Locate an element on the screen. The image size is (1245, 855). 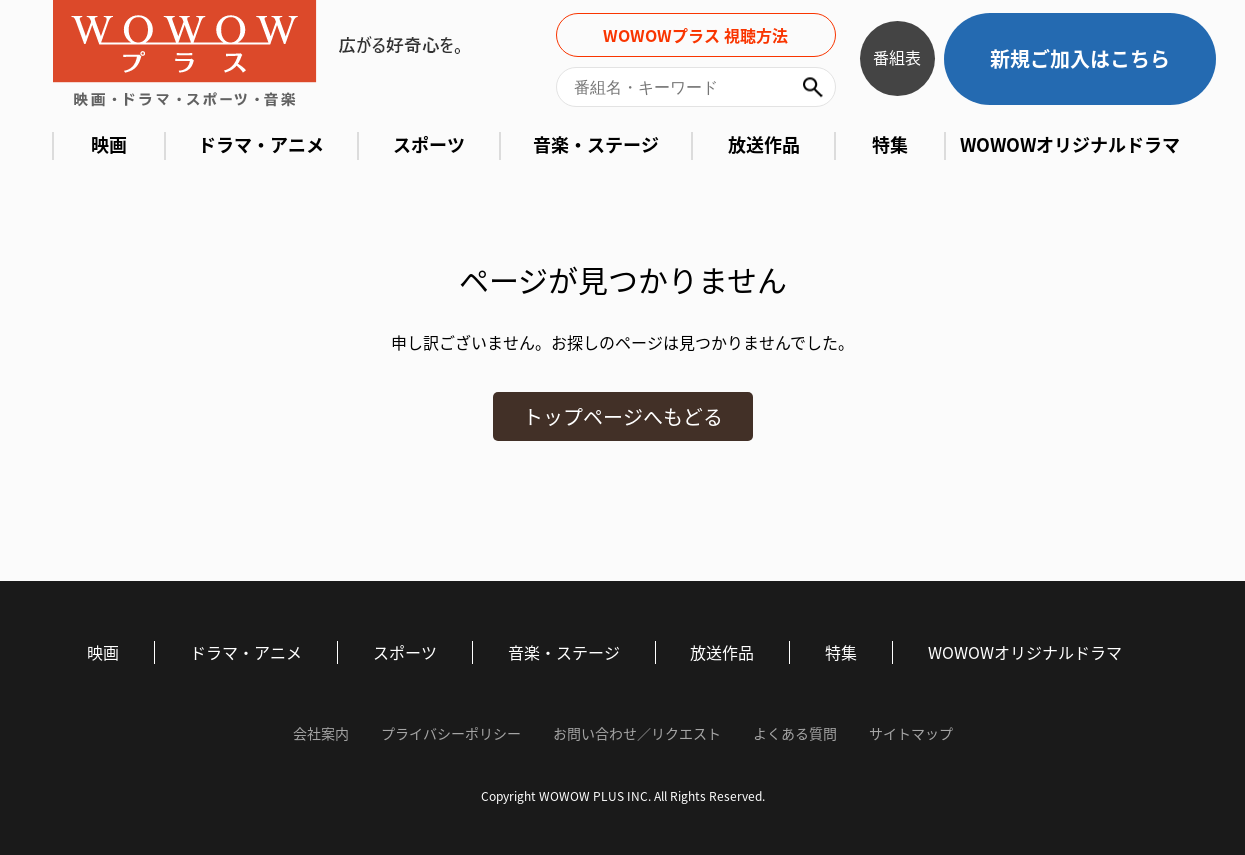
WOWOWプラス 視聴方法 is located at coordinates (695, 35).